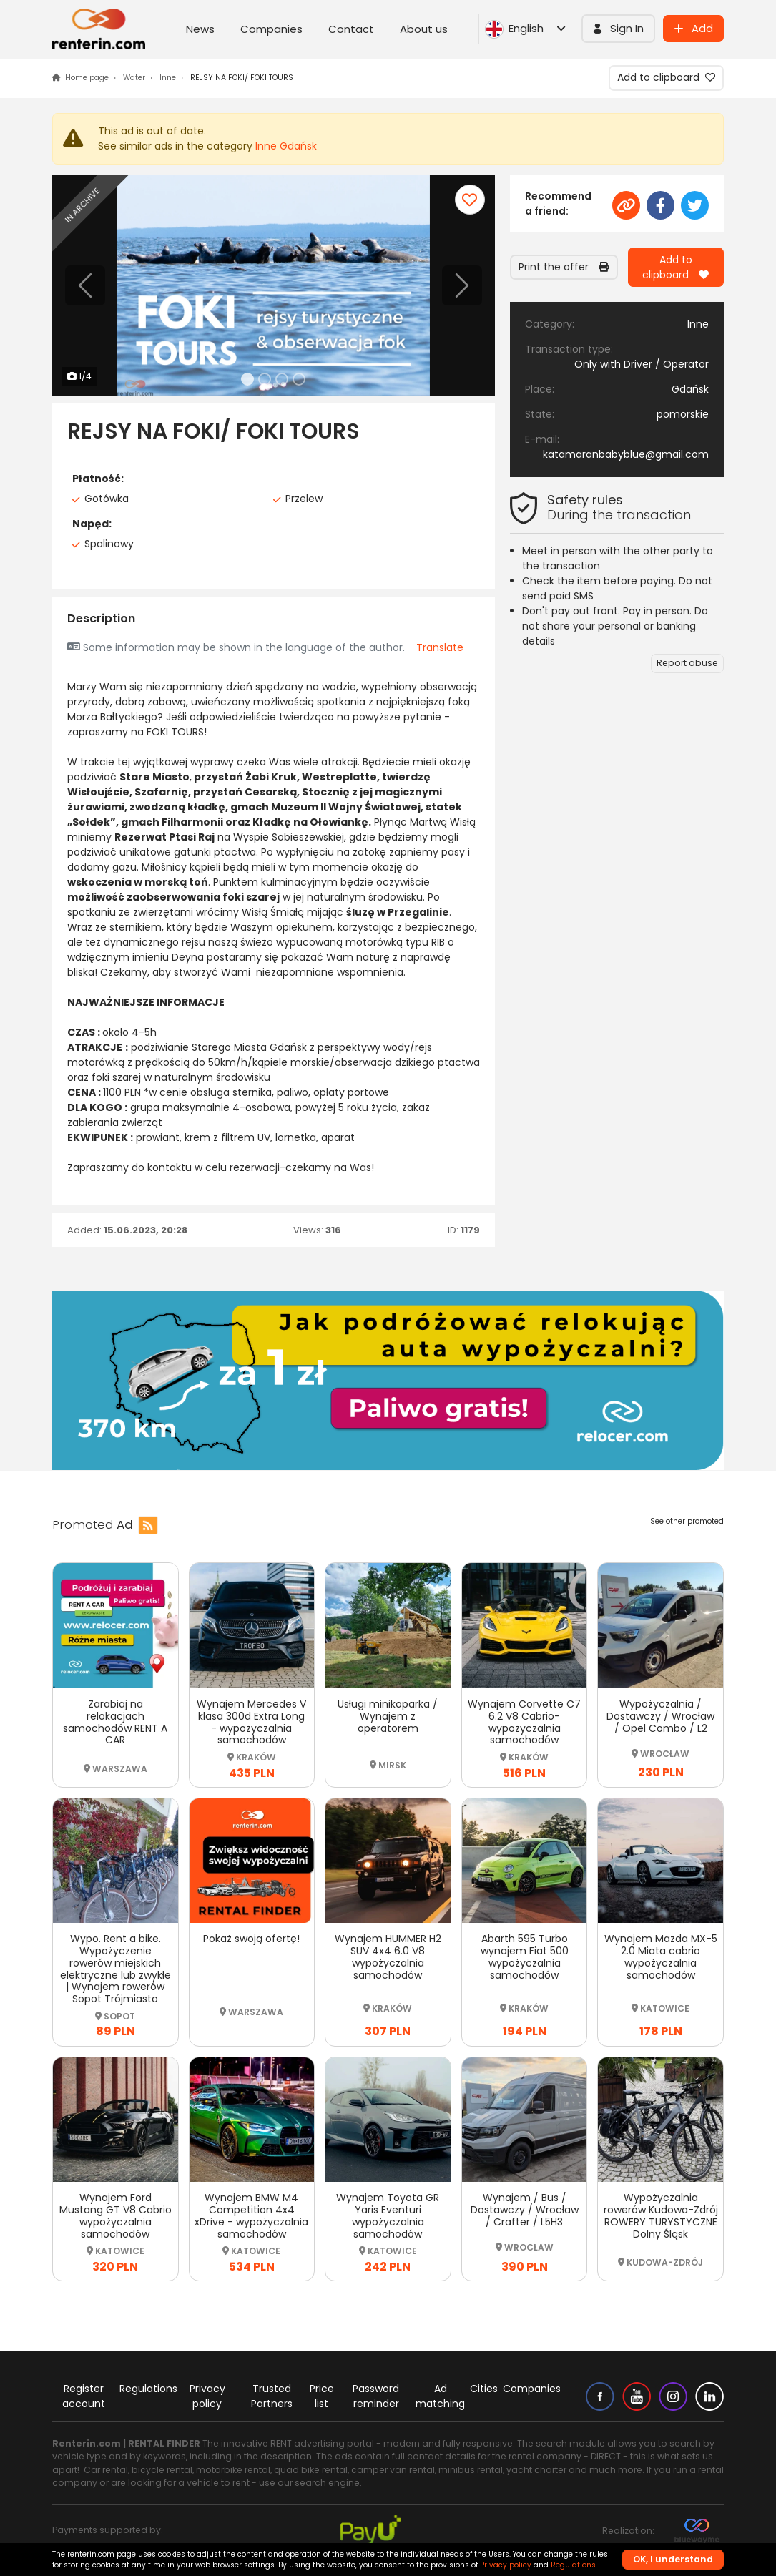 This screenshot has height=2576, width=776. I want to click on See other promoted, so click(687, 1521).